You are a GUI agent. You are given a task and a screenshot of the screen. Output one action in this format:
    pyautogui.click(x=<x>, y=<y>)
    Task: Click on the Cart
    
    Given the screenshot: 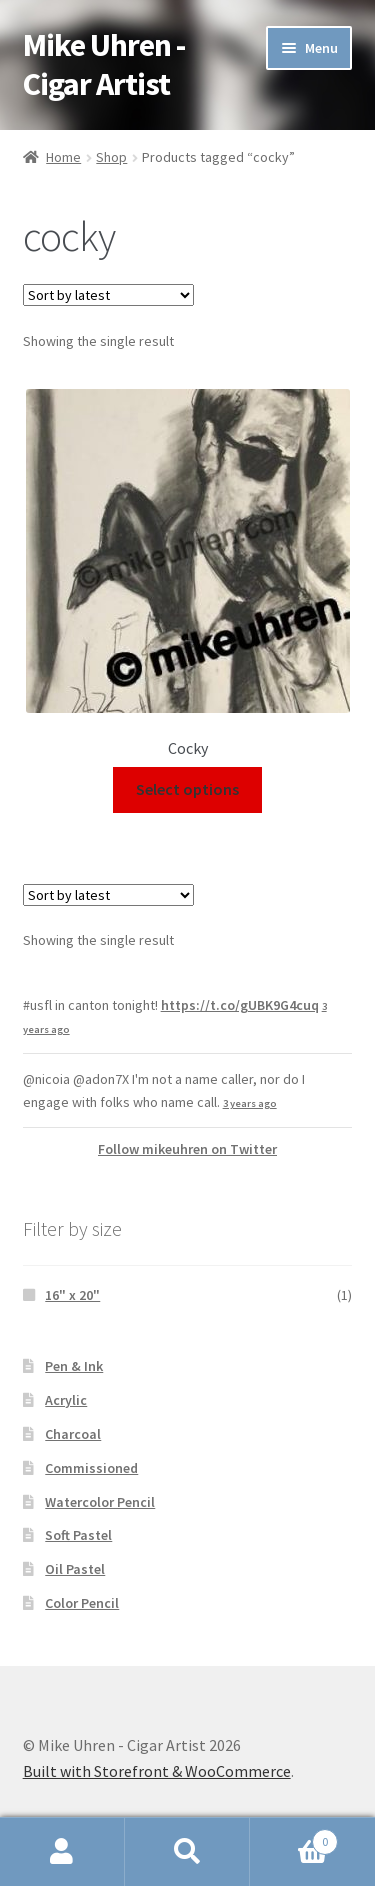 What is the action you would take?
    pyautogui.click(x=294, y=1837)
    